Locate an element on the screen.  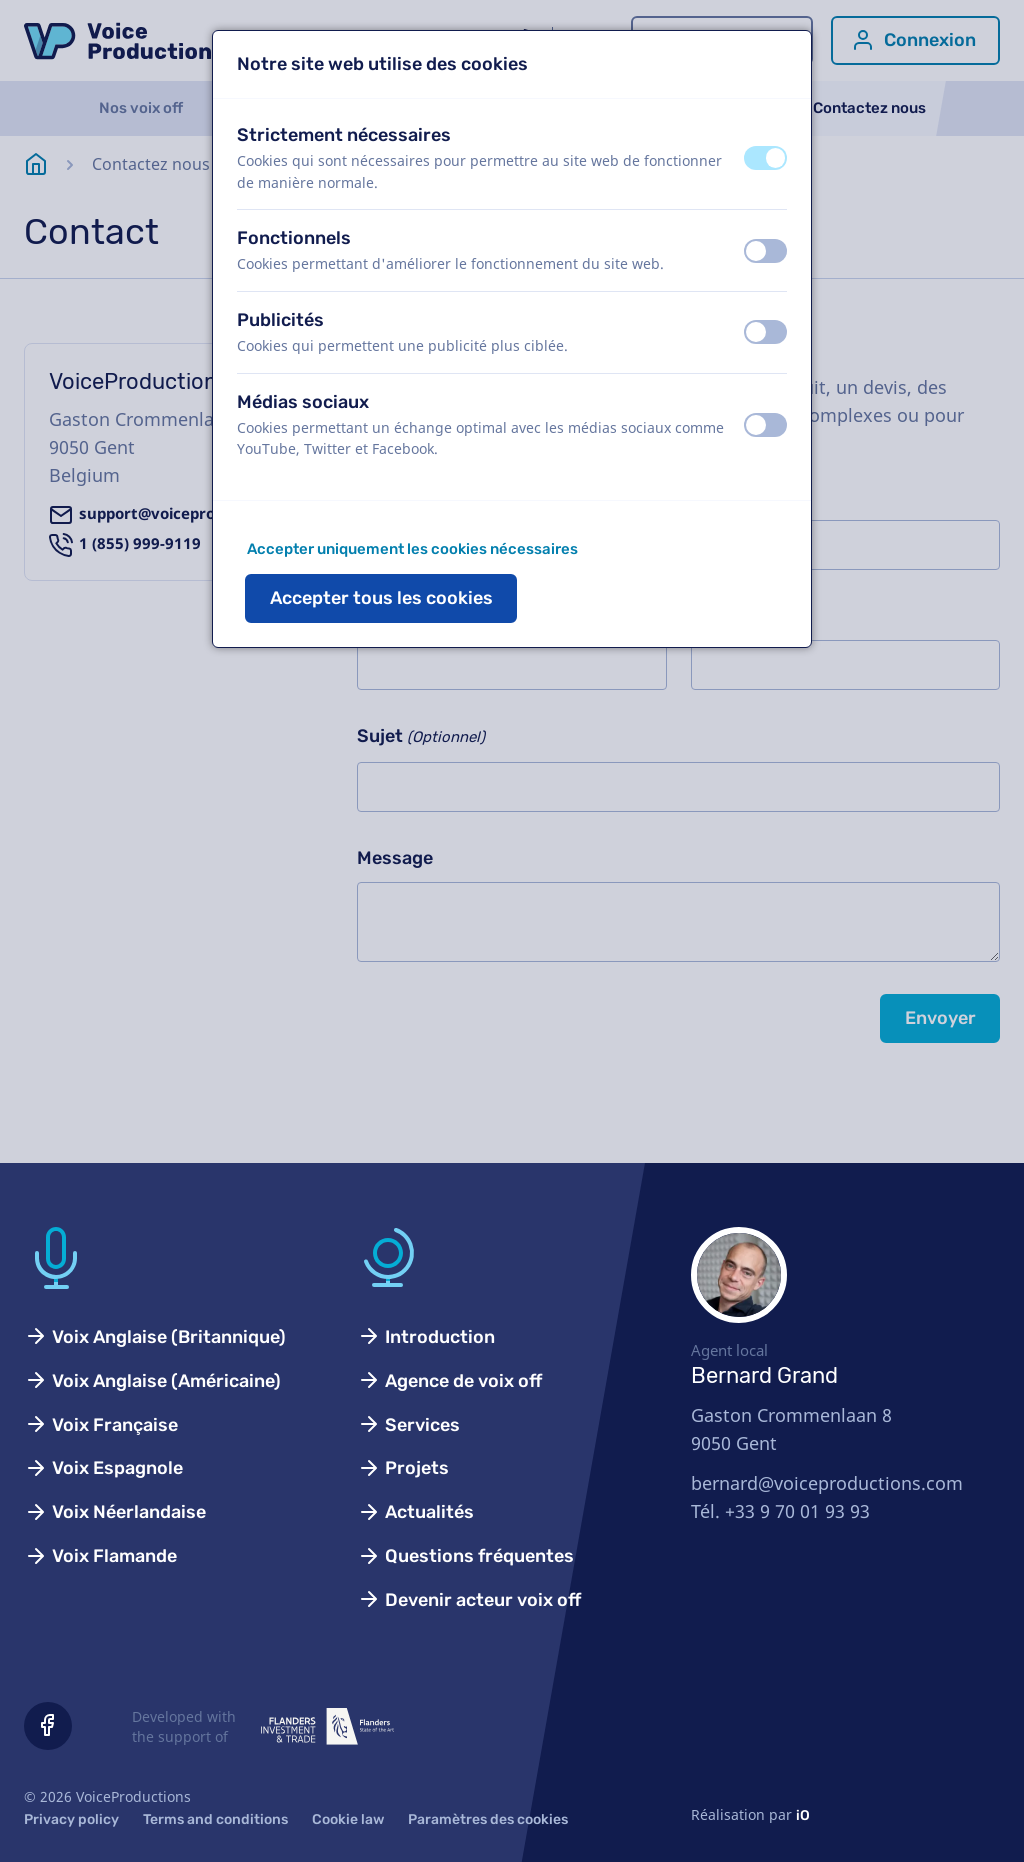
[switch] is located at coordinates (765, 158).